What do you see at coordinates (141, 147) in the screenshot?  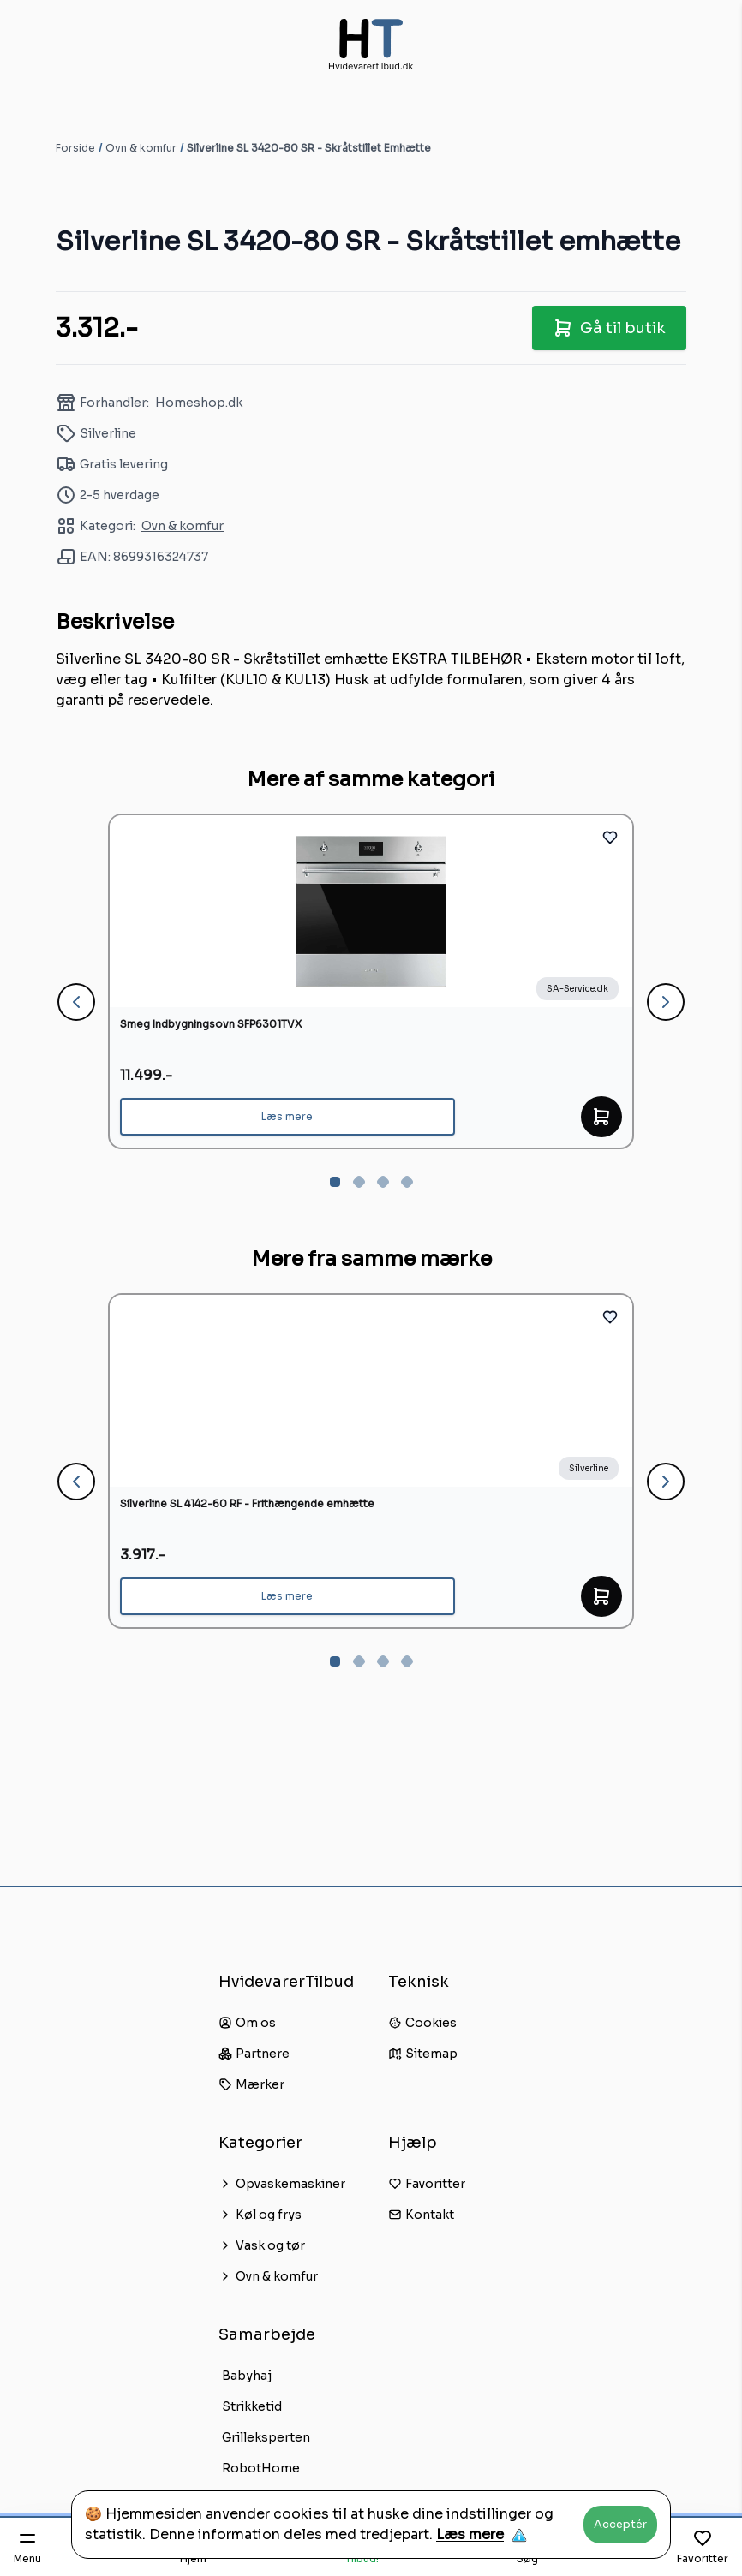 I see `Ovn & komfur` at bounding box center [141, 147].